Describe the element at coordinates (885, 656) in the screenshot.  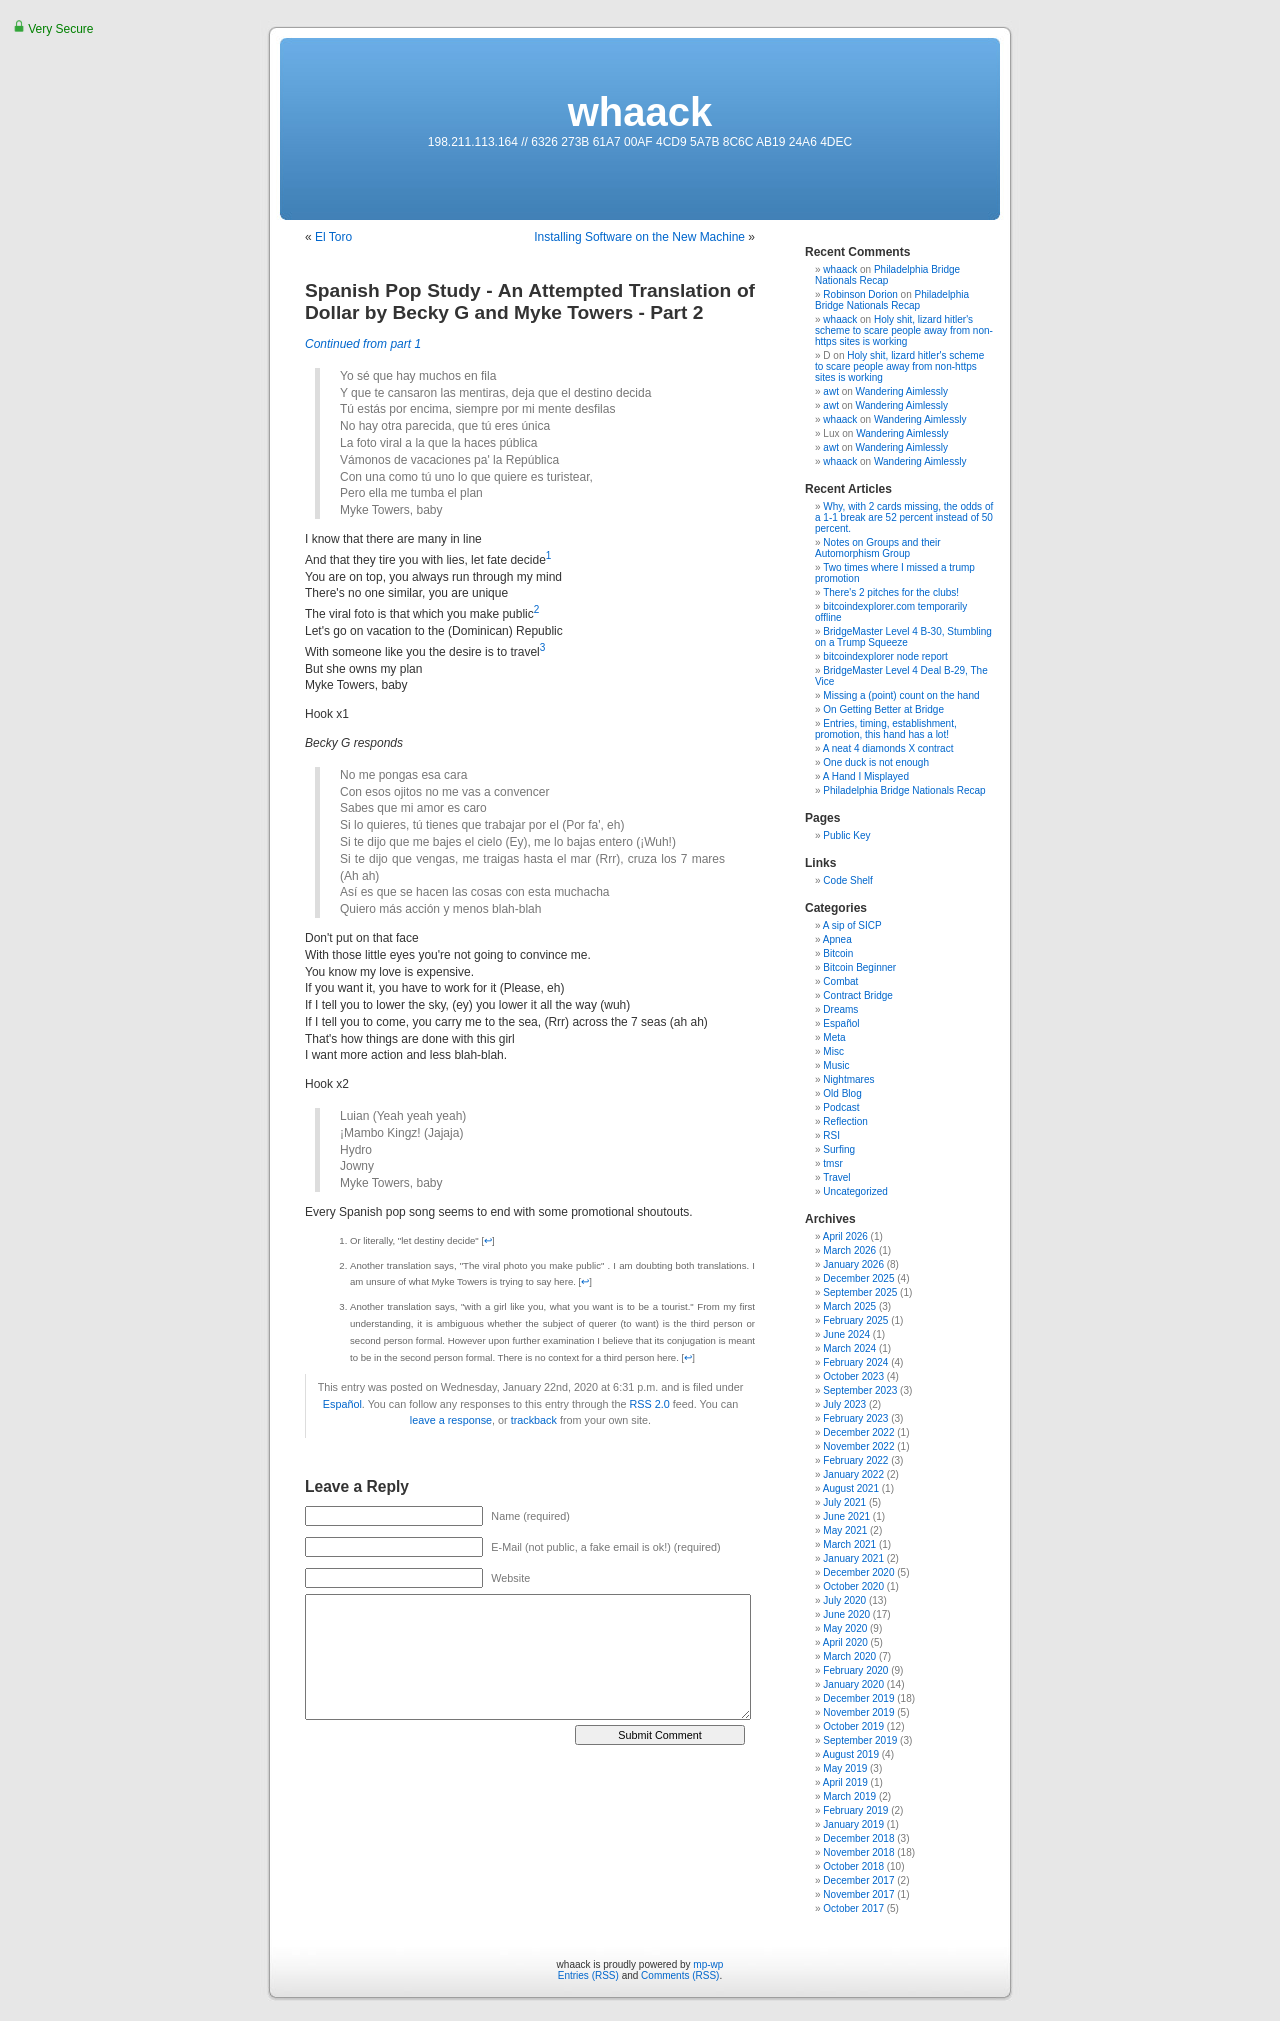
I see `bitcoindexplorer node report` at that location.